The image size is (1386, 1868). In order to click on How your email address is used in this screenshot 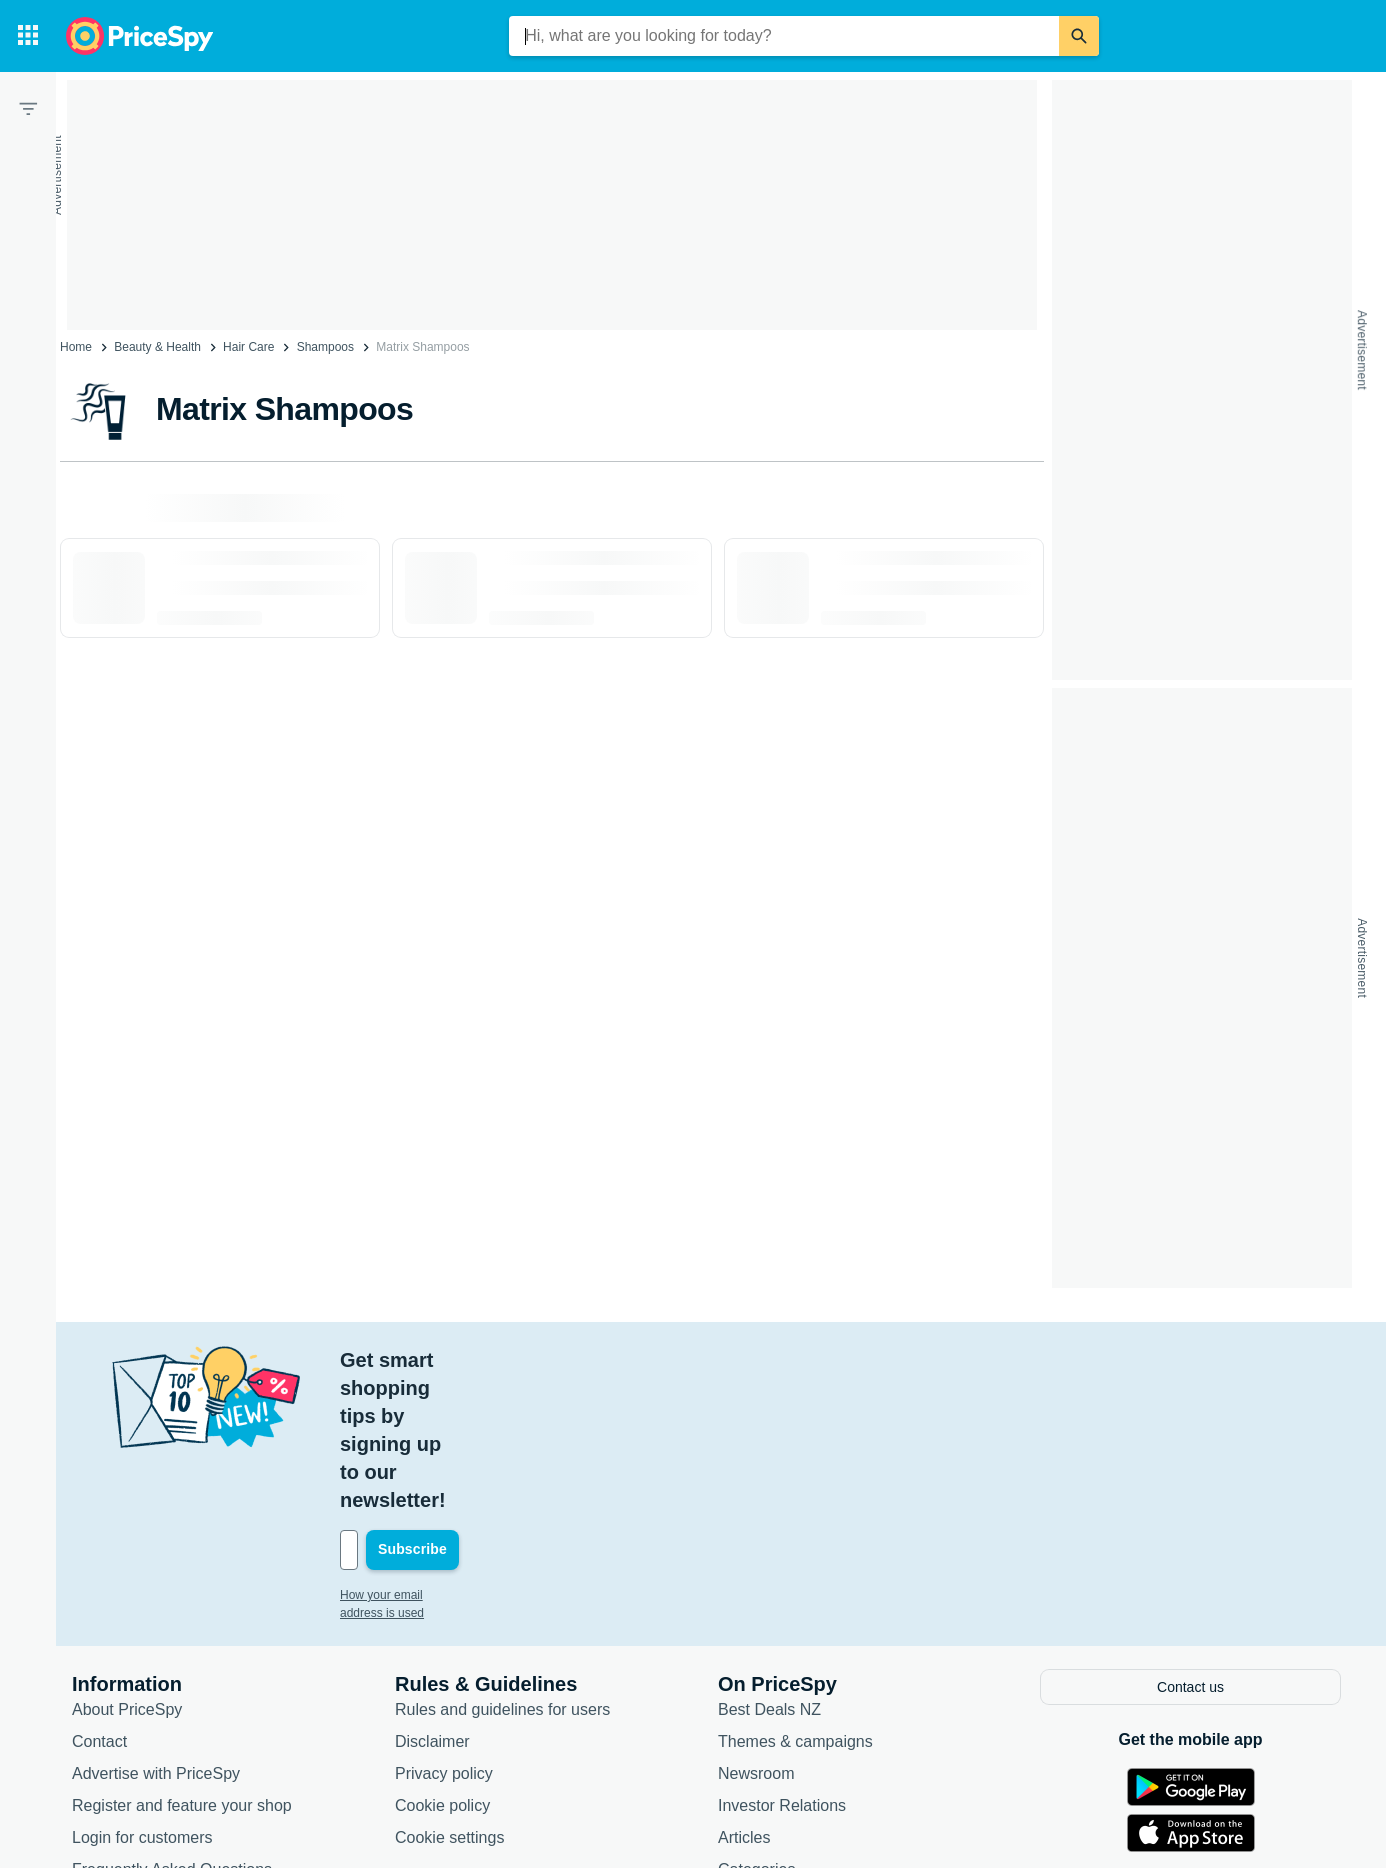, I will do `click(425, 1455)`.